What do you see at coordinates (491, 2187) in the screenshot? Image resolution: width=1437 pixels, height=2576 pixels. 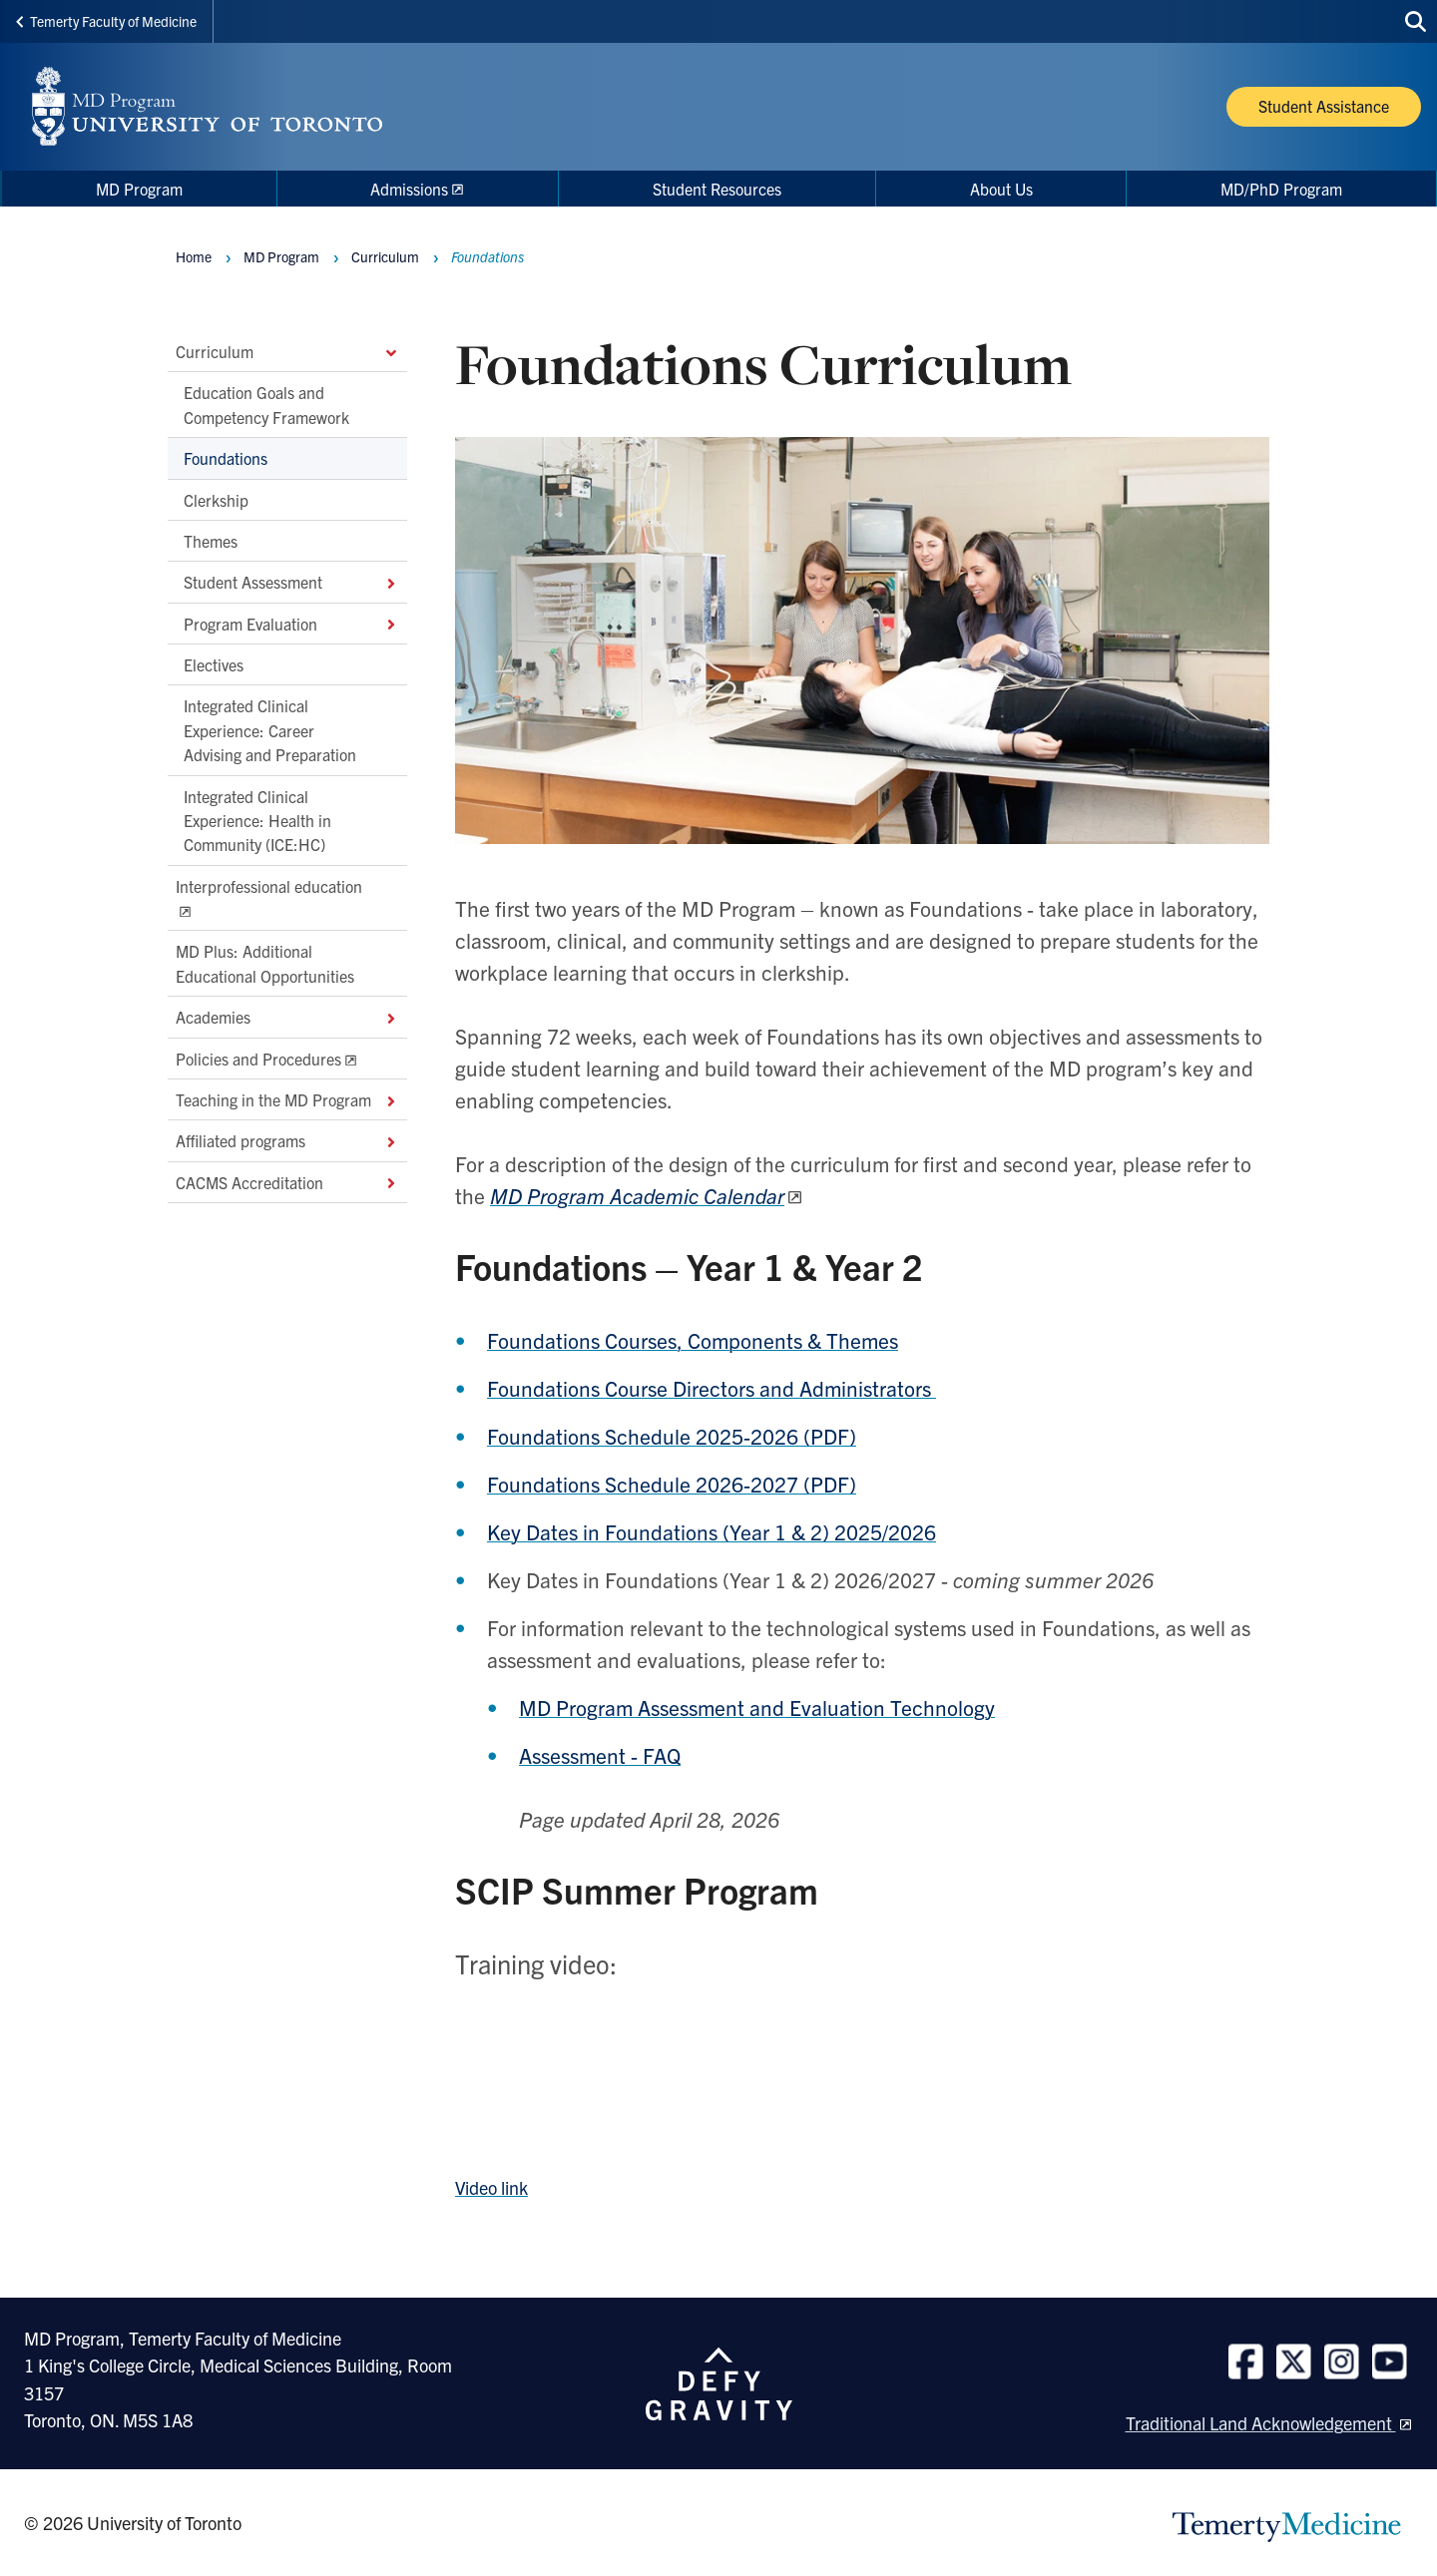 I see `Video link` at bounding box center [491, 2187].